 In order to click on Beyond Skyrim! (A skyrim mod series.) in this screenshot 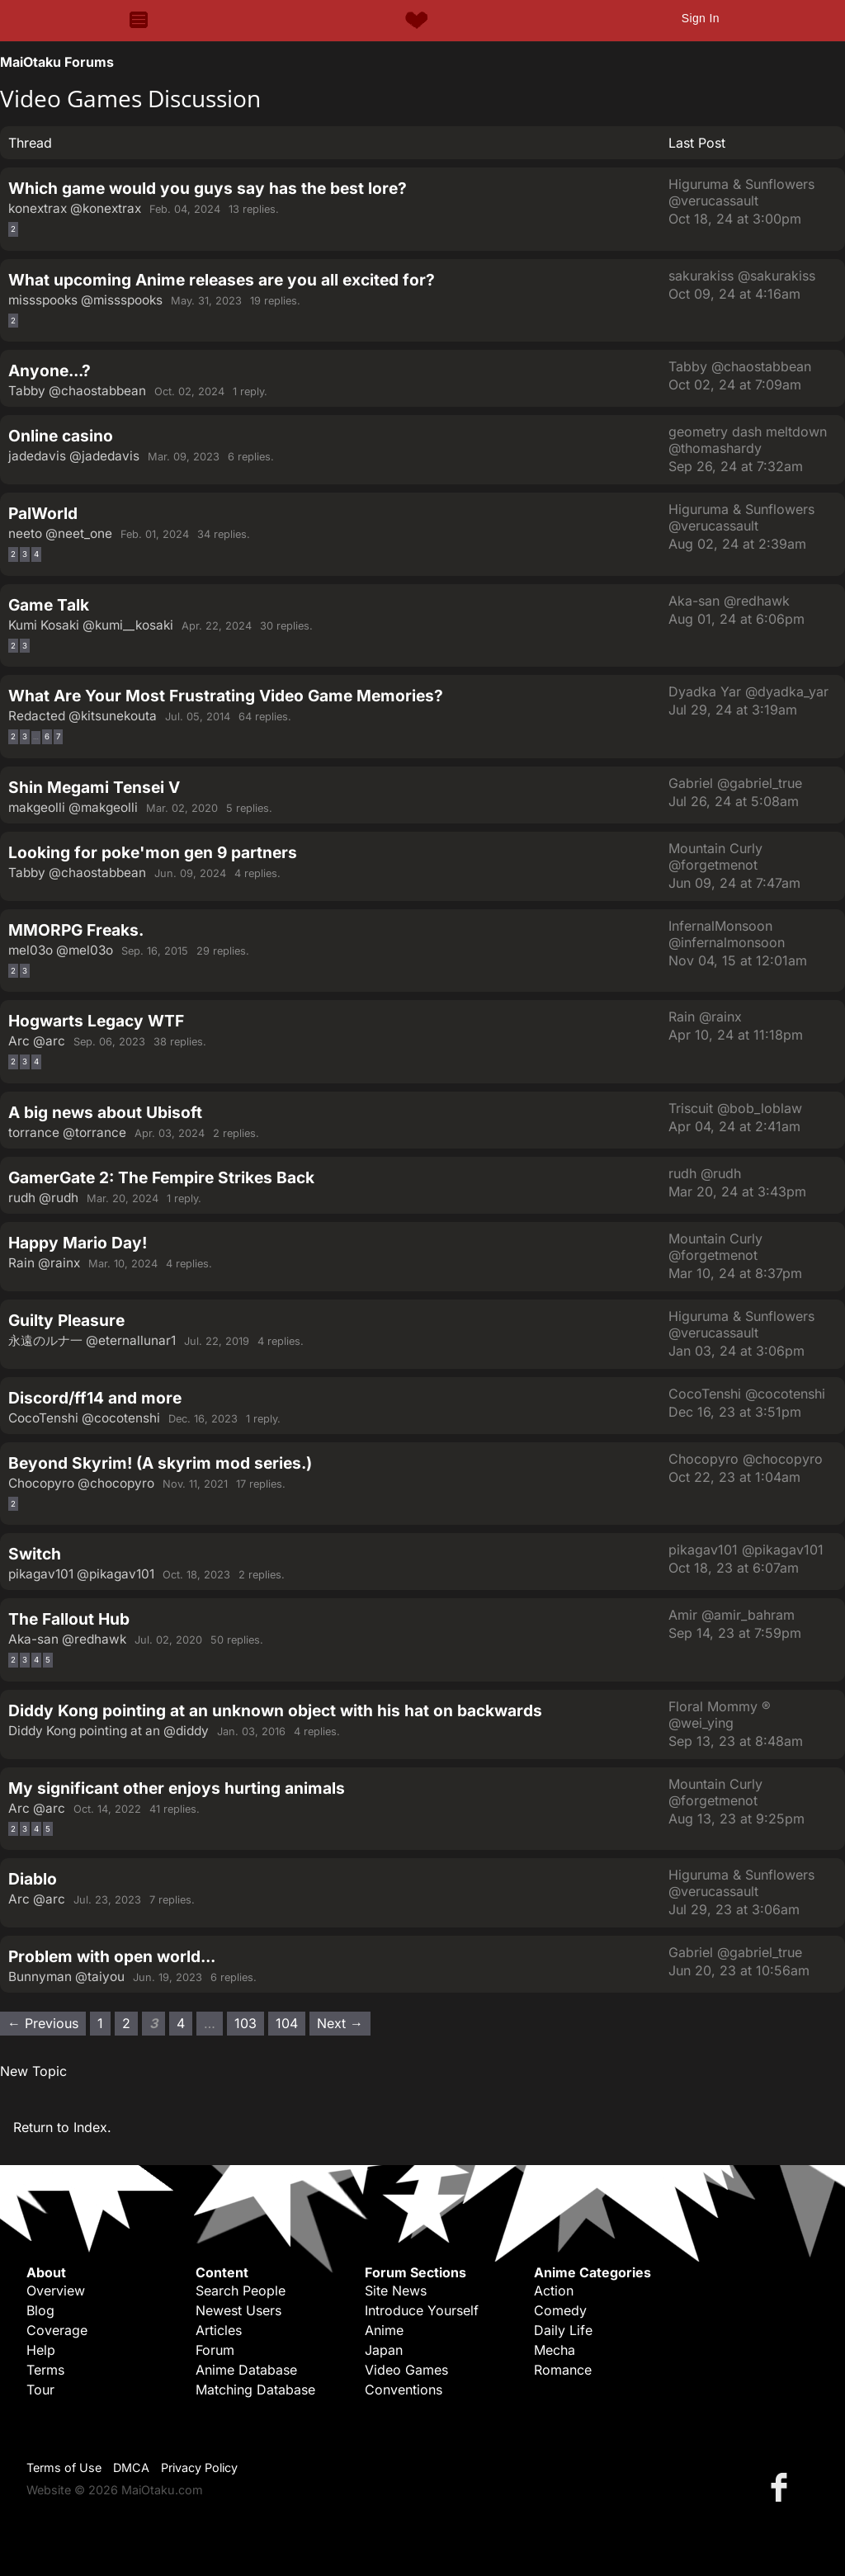, I will do `click(160, 1463)`.